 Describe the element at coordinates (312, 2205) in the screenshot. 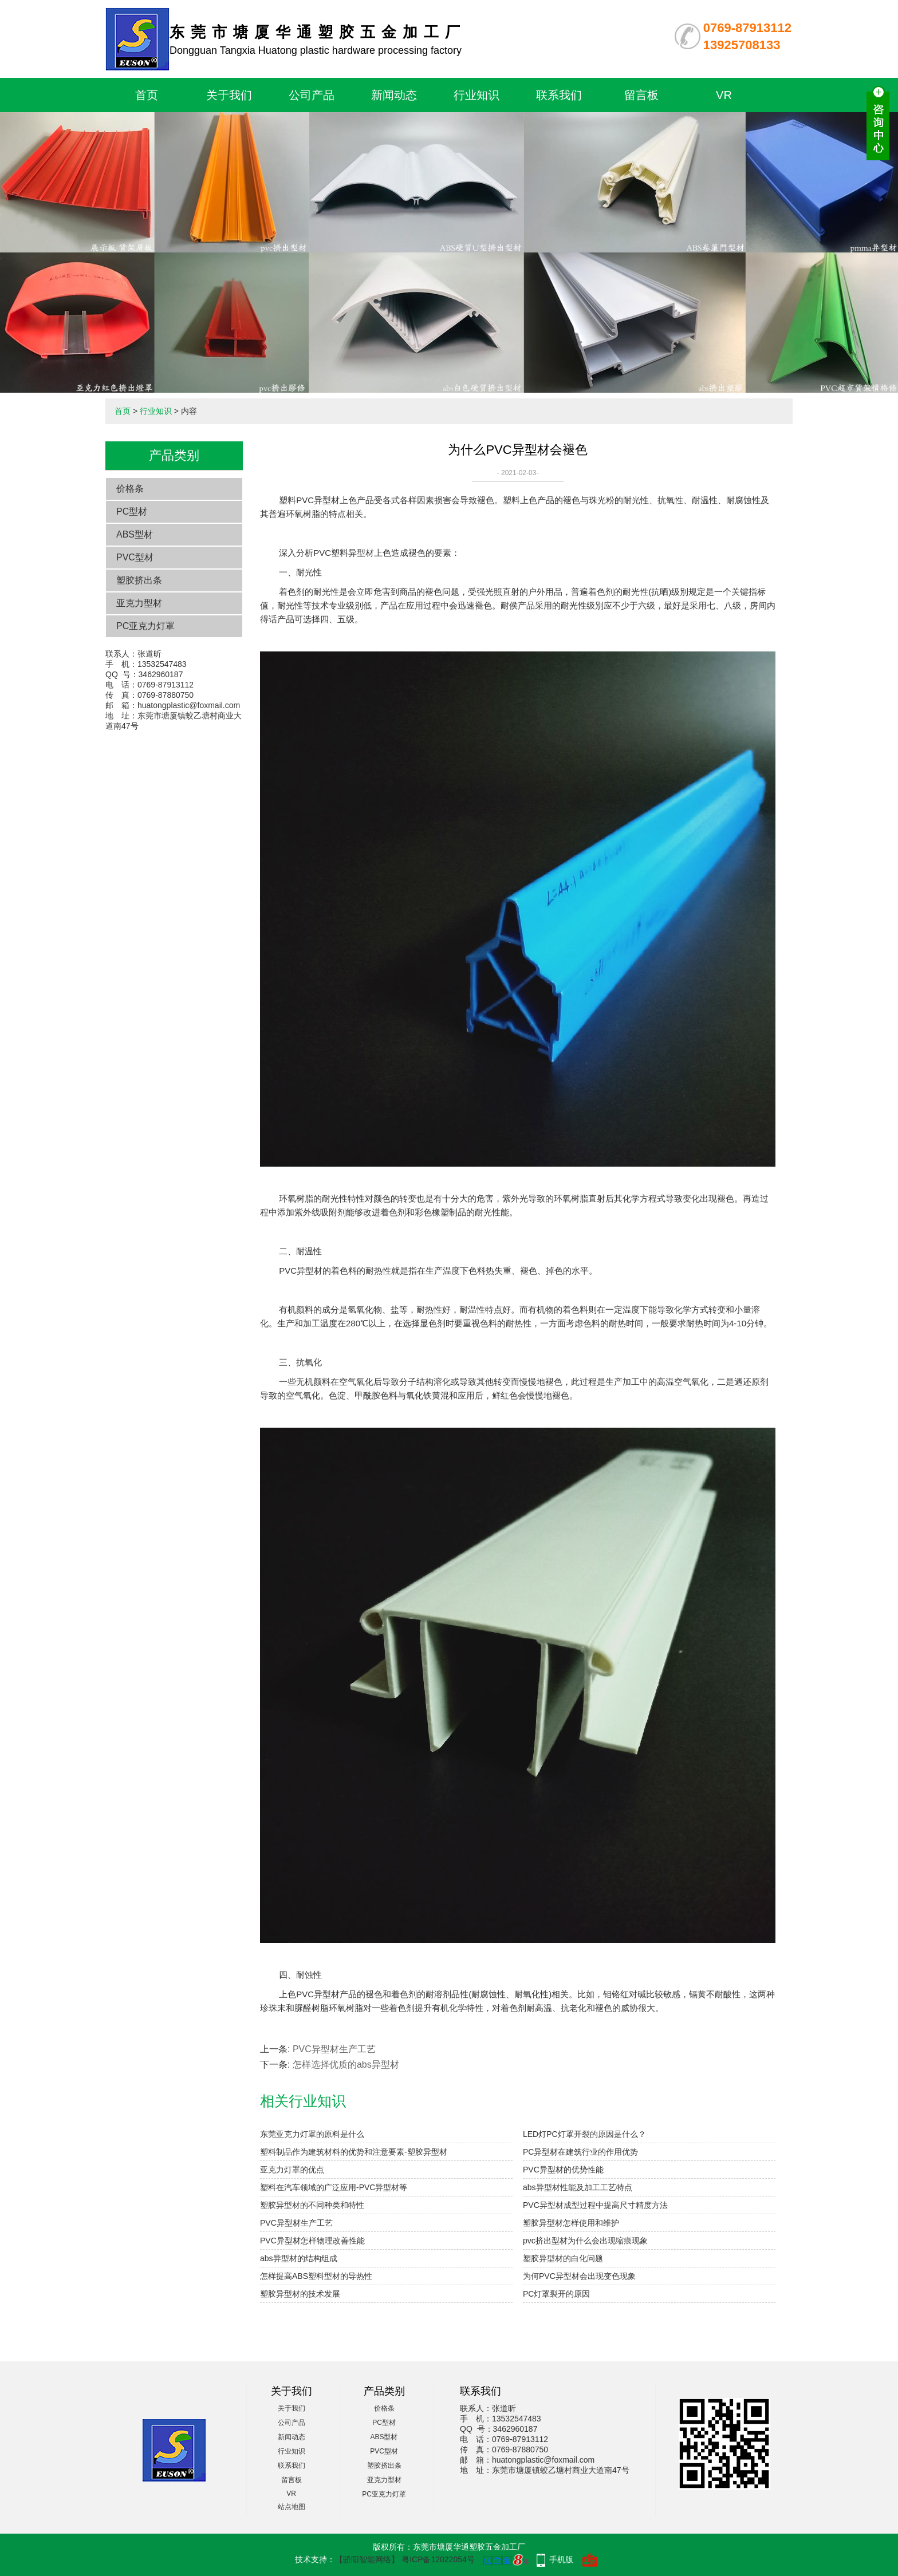

I see `塑胶异型材的不同种类和特性` at that location.